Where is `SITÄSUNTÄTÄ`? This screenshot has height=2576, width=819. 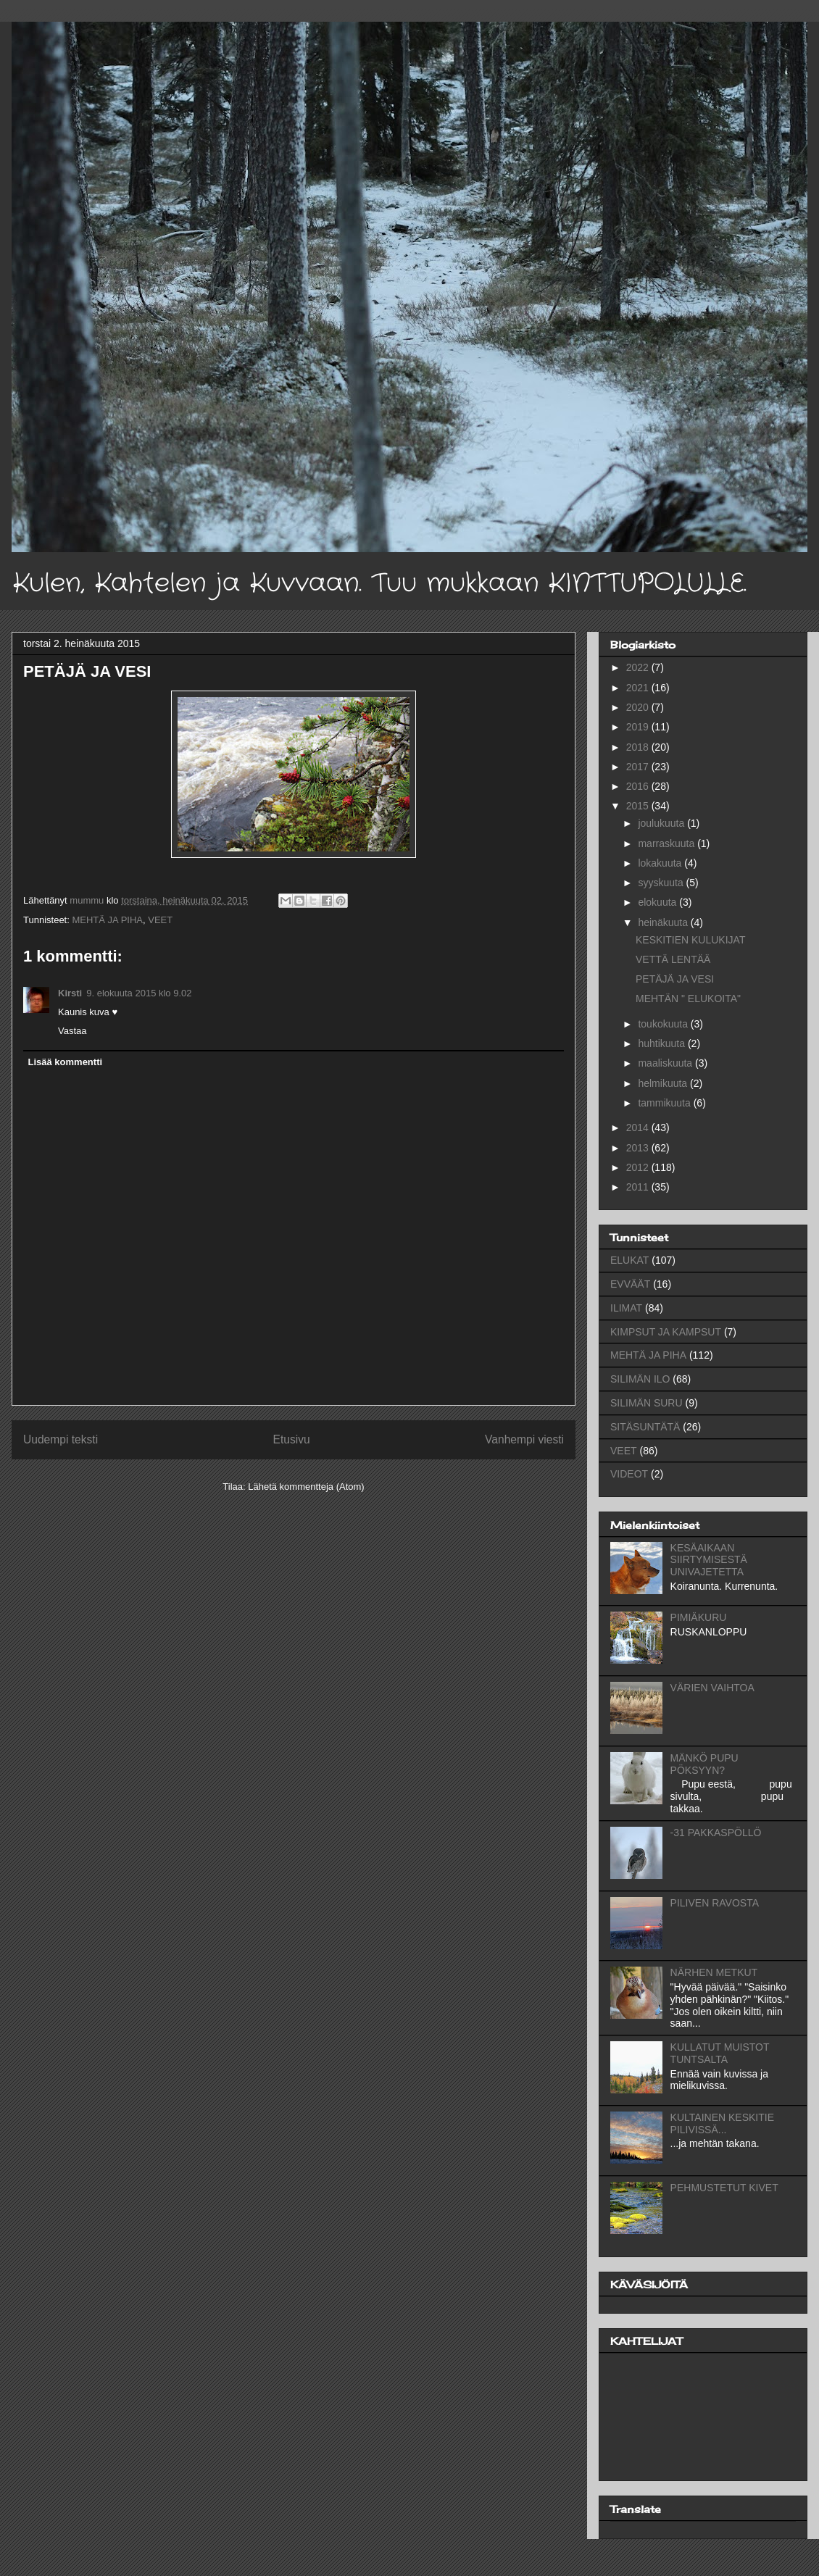
SITÄSUNTÄTÄ is located at coordinates (645, 1427).